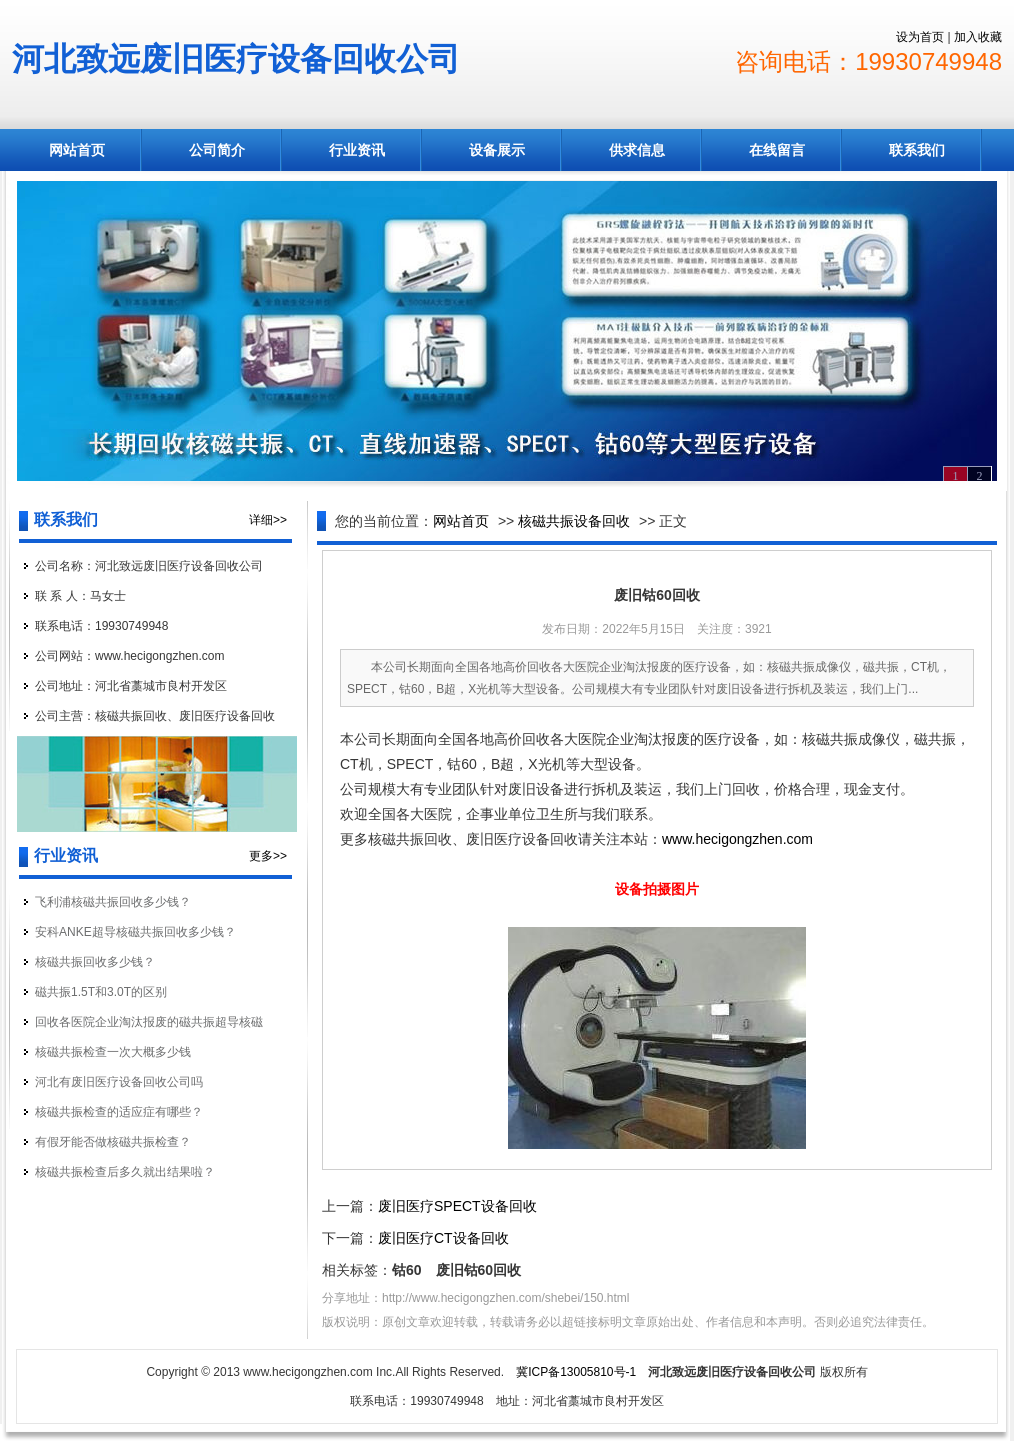 The height and width of the screenshot is (1441, 1014). What do you see at coordinates (268, 856) in the screenshot?
I see `更多>>` at bounding box center [268, 856].